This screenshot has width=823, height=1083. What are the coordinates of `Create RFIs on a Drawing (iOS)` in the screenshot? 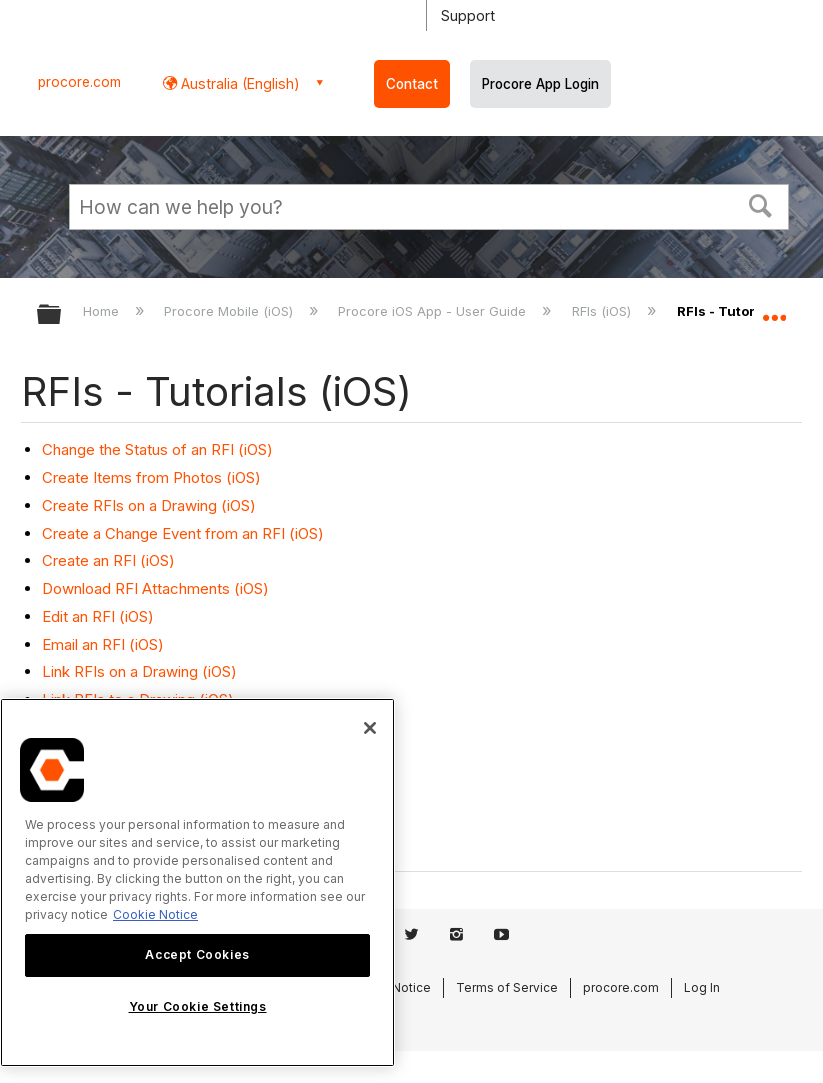 It's located at (149, 505).